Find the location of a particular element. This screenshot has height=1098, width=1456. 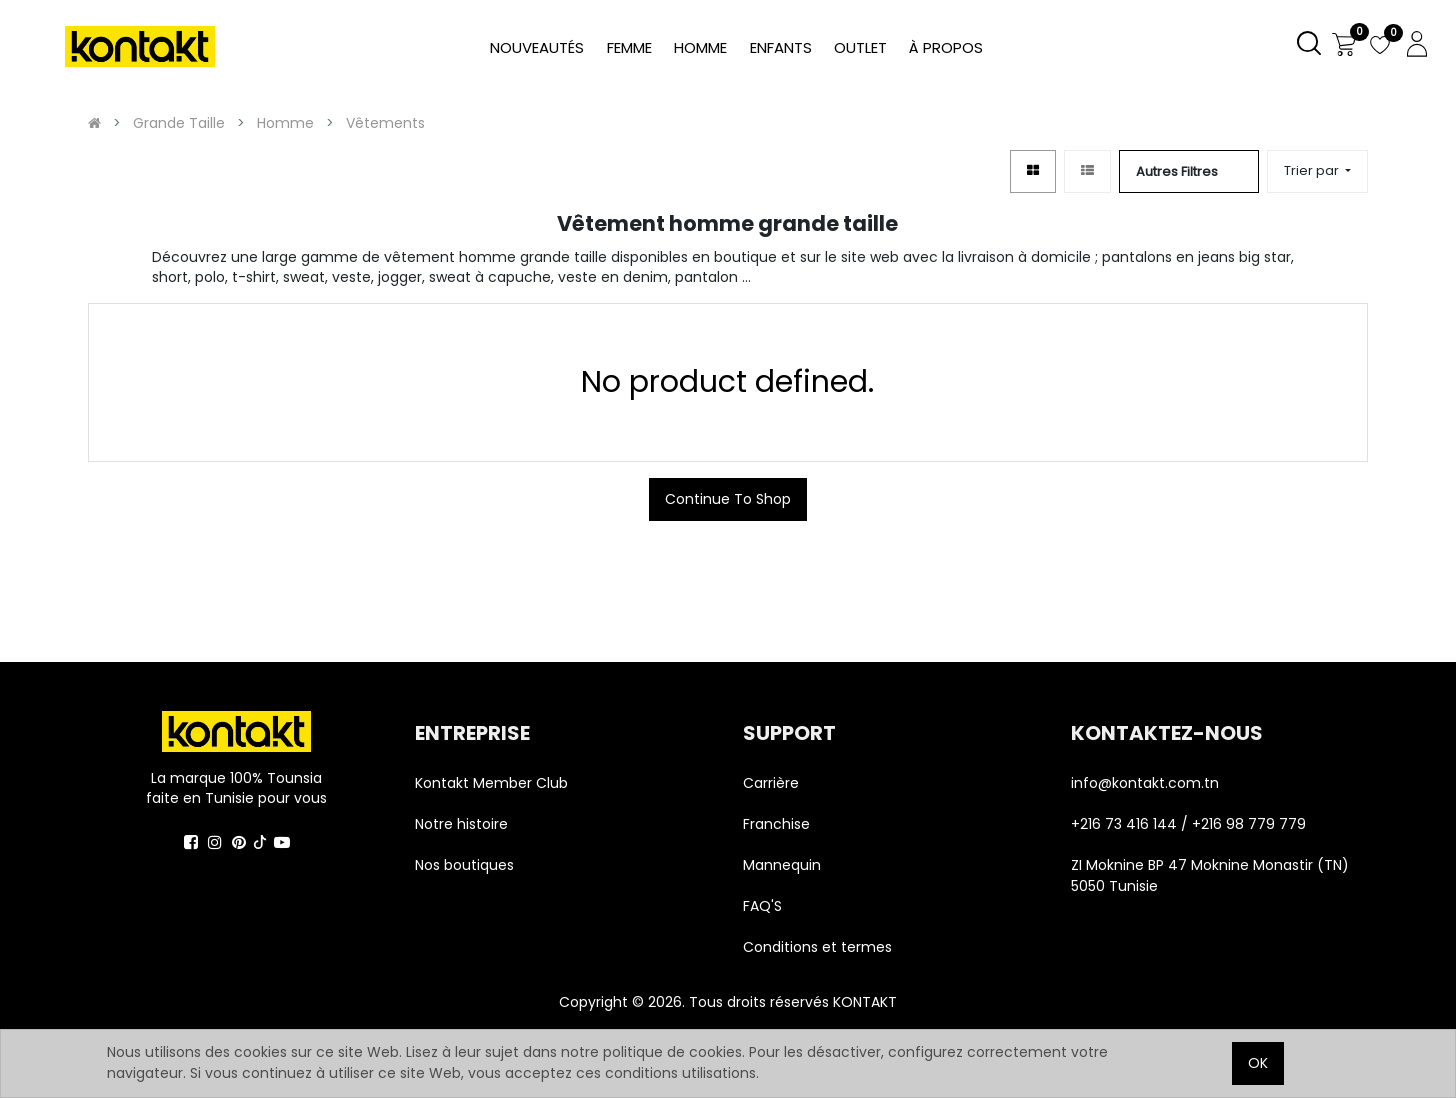

ZI Moknine BP 47 Moknine Monastir (TN) 5050 Tunisie is located at coordinates (1210, 875).